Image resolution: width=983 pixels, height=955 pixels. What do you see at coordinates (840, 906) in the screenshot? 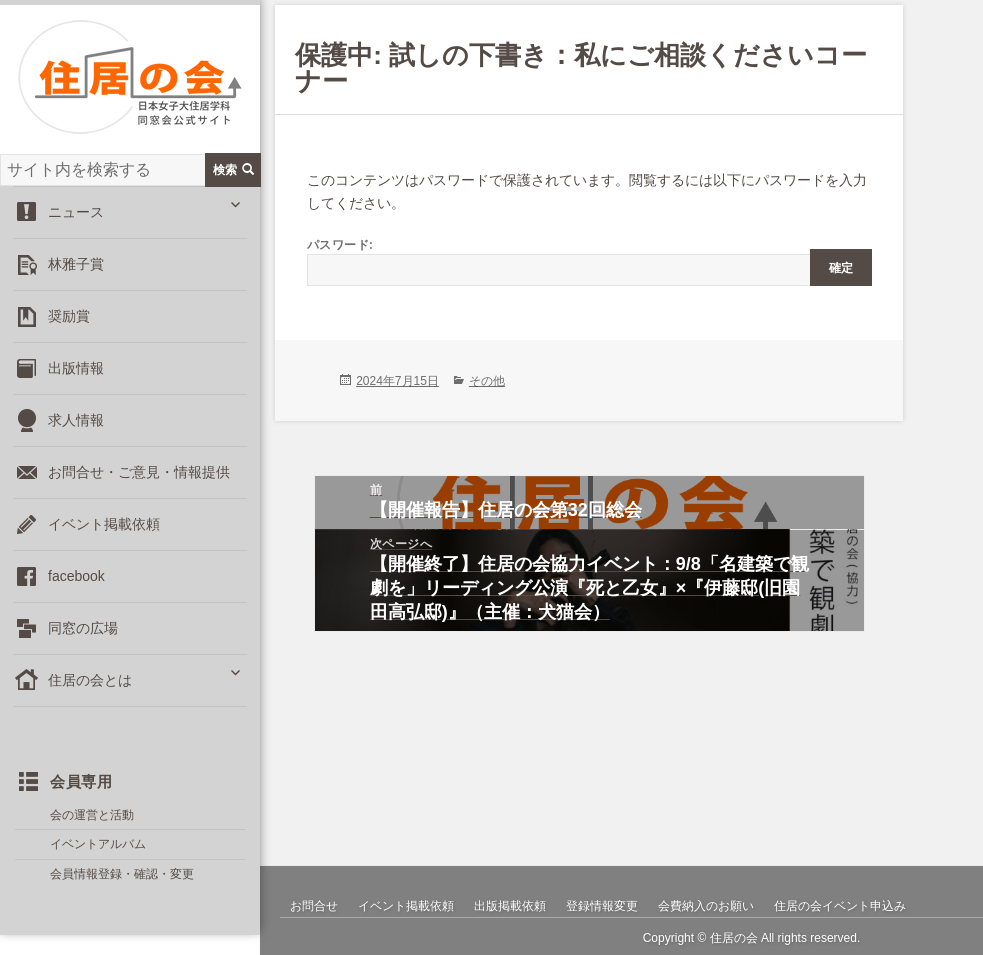
I see `住居の会イベント申込み` at bounding box center [840, 906].